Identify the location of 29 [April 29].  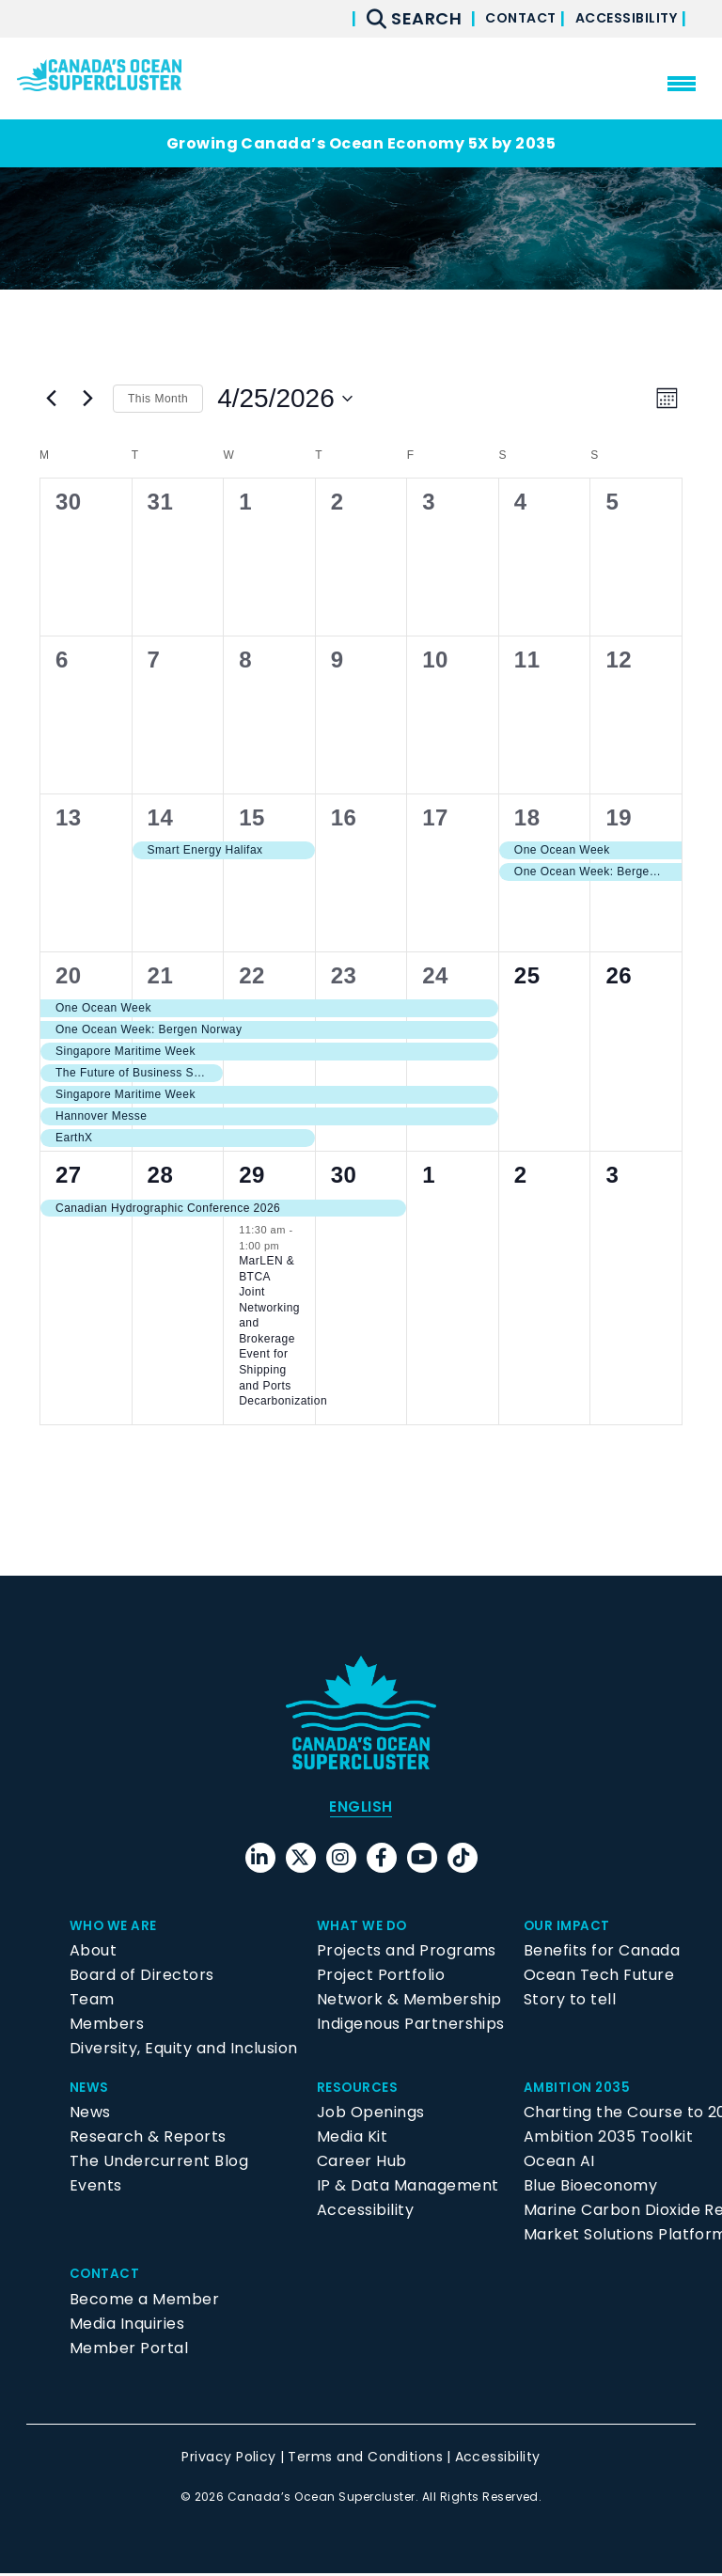
(252, 1174).